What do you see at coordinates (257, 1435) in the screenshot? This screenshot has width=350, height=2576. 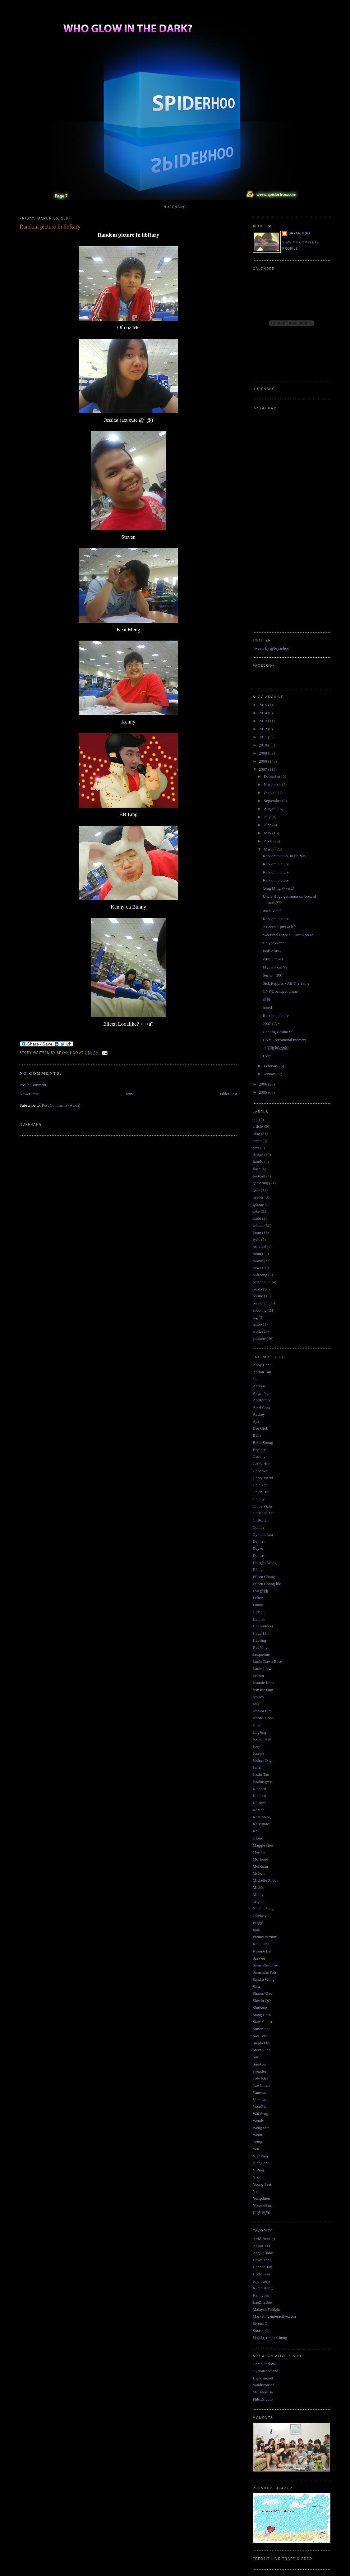 I see `Belle` at bounding box center [257, 1435].